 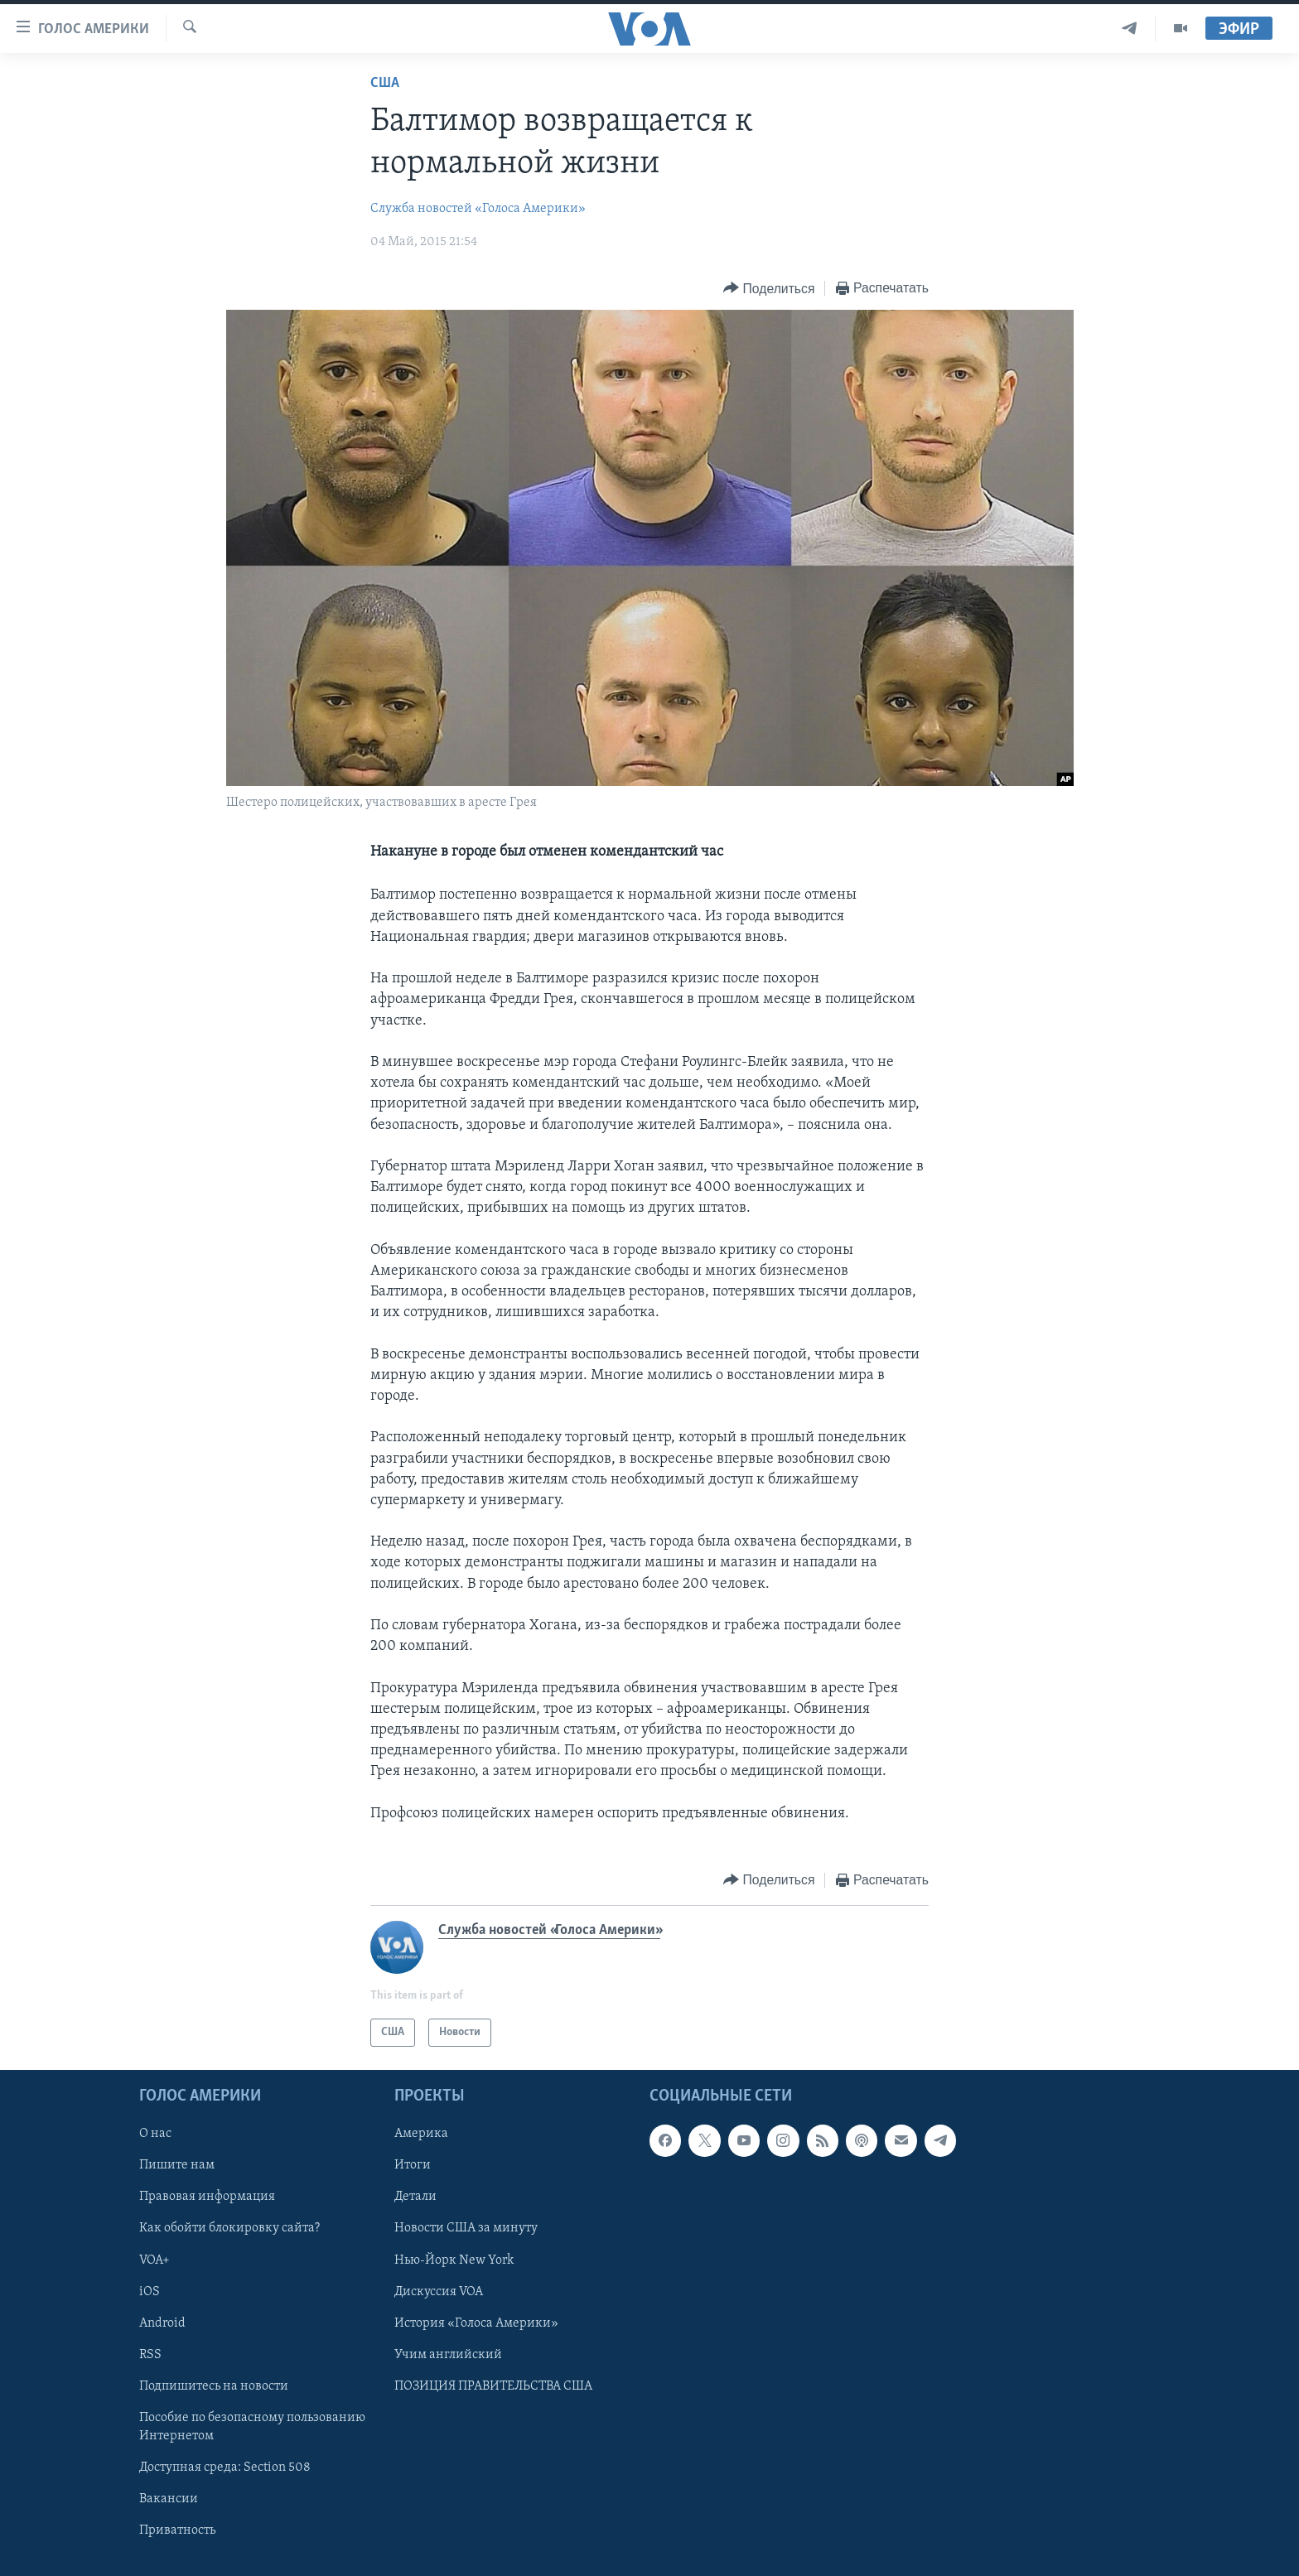 What do you see at coordinates (454, 2260) in the screenshot?
I see `Нью-Йорк New York` at bounding box center [454, 2260].